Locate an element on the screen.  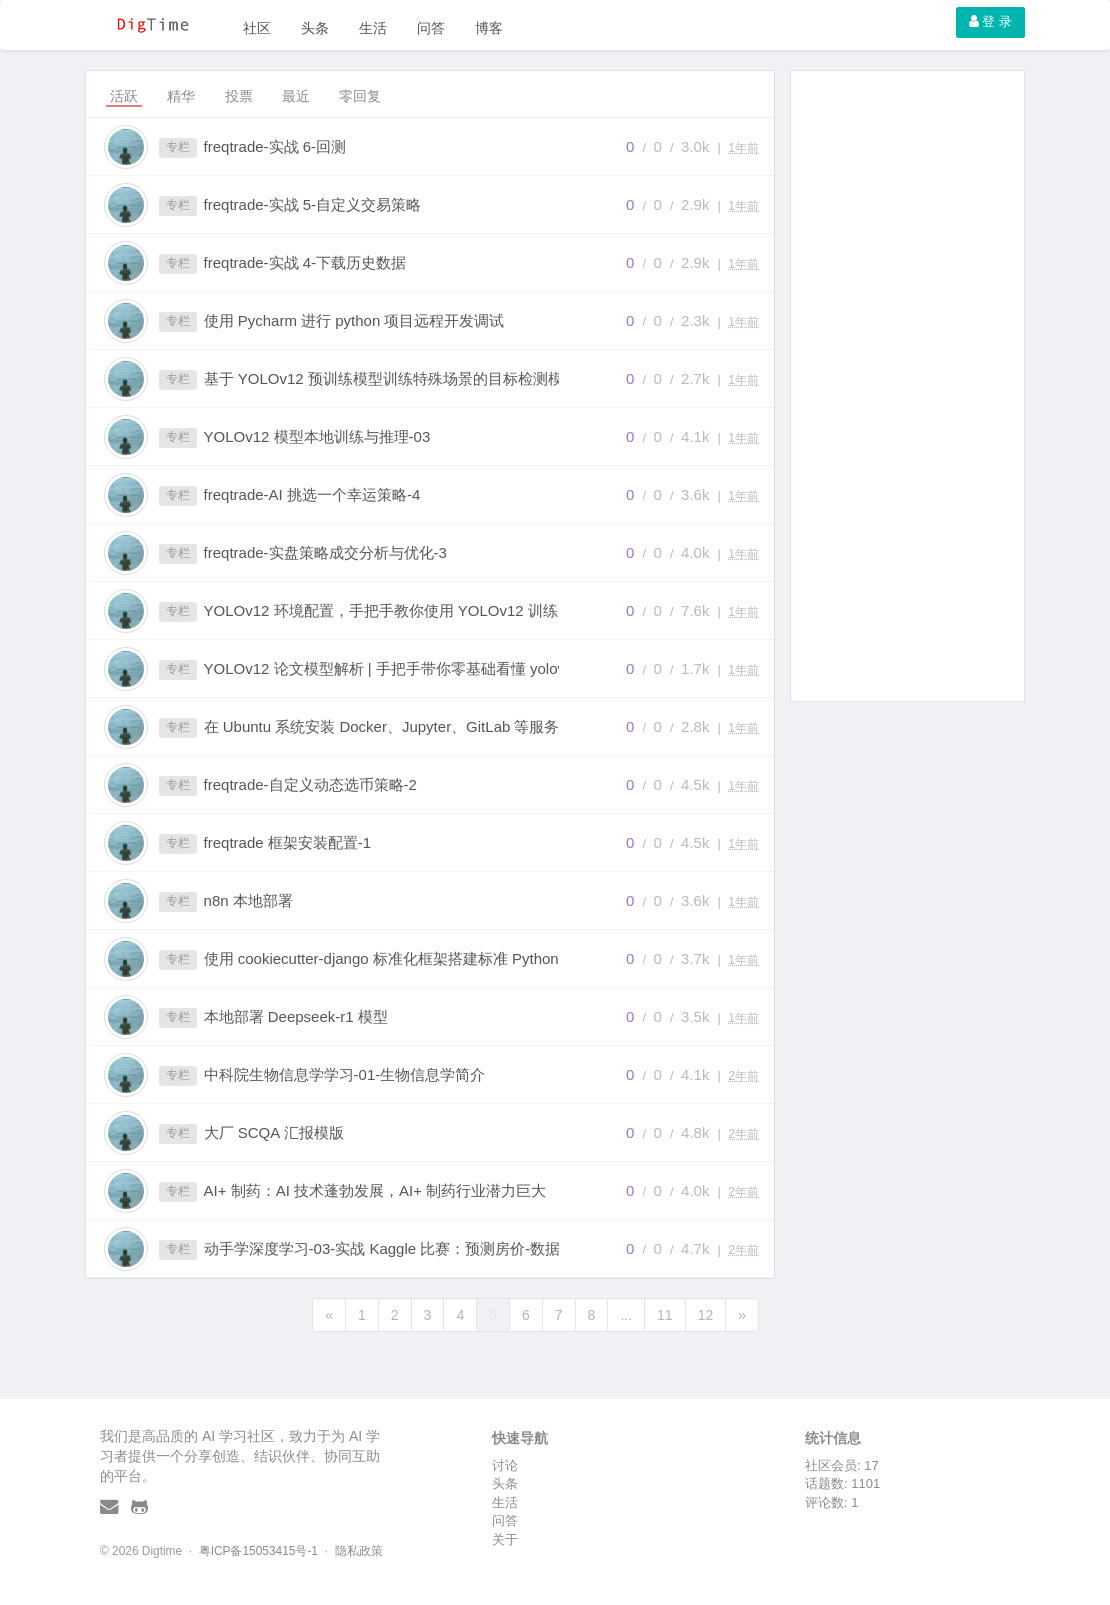
freqtrade 框架安装配置-1 is located at coordinates (288, 842).